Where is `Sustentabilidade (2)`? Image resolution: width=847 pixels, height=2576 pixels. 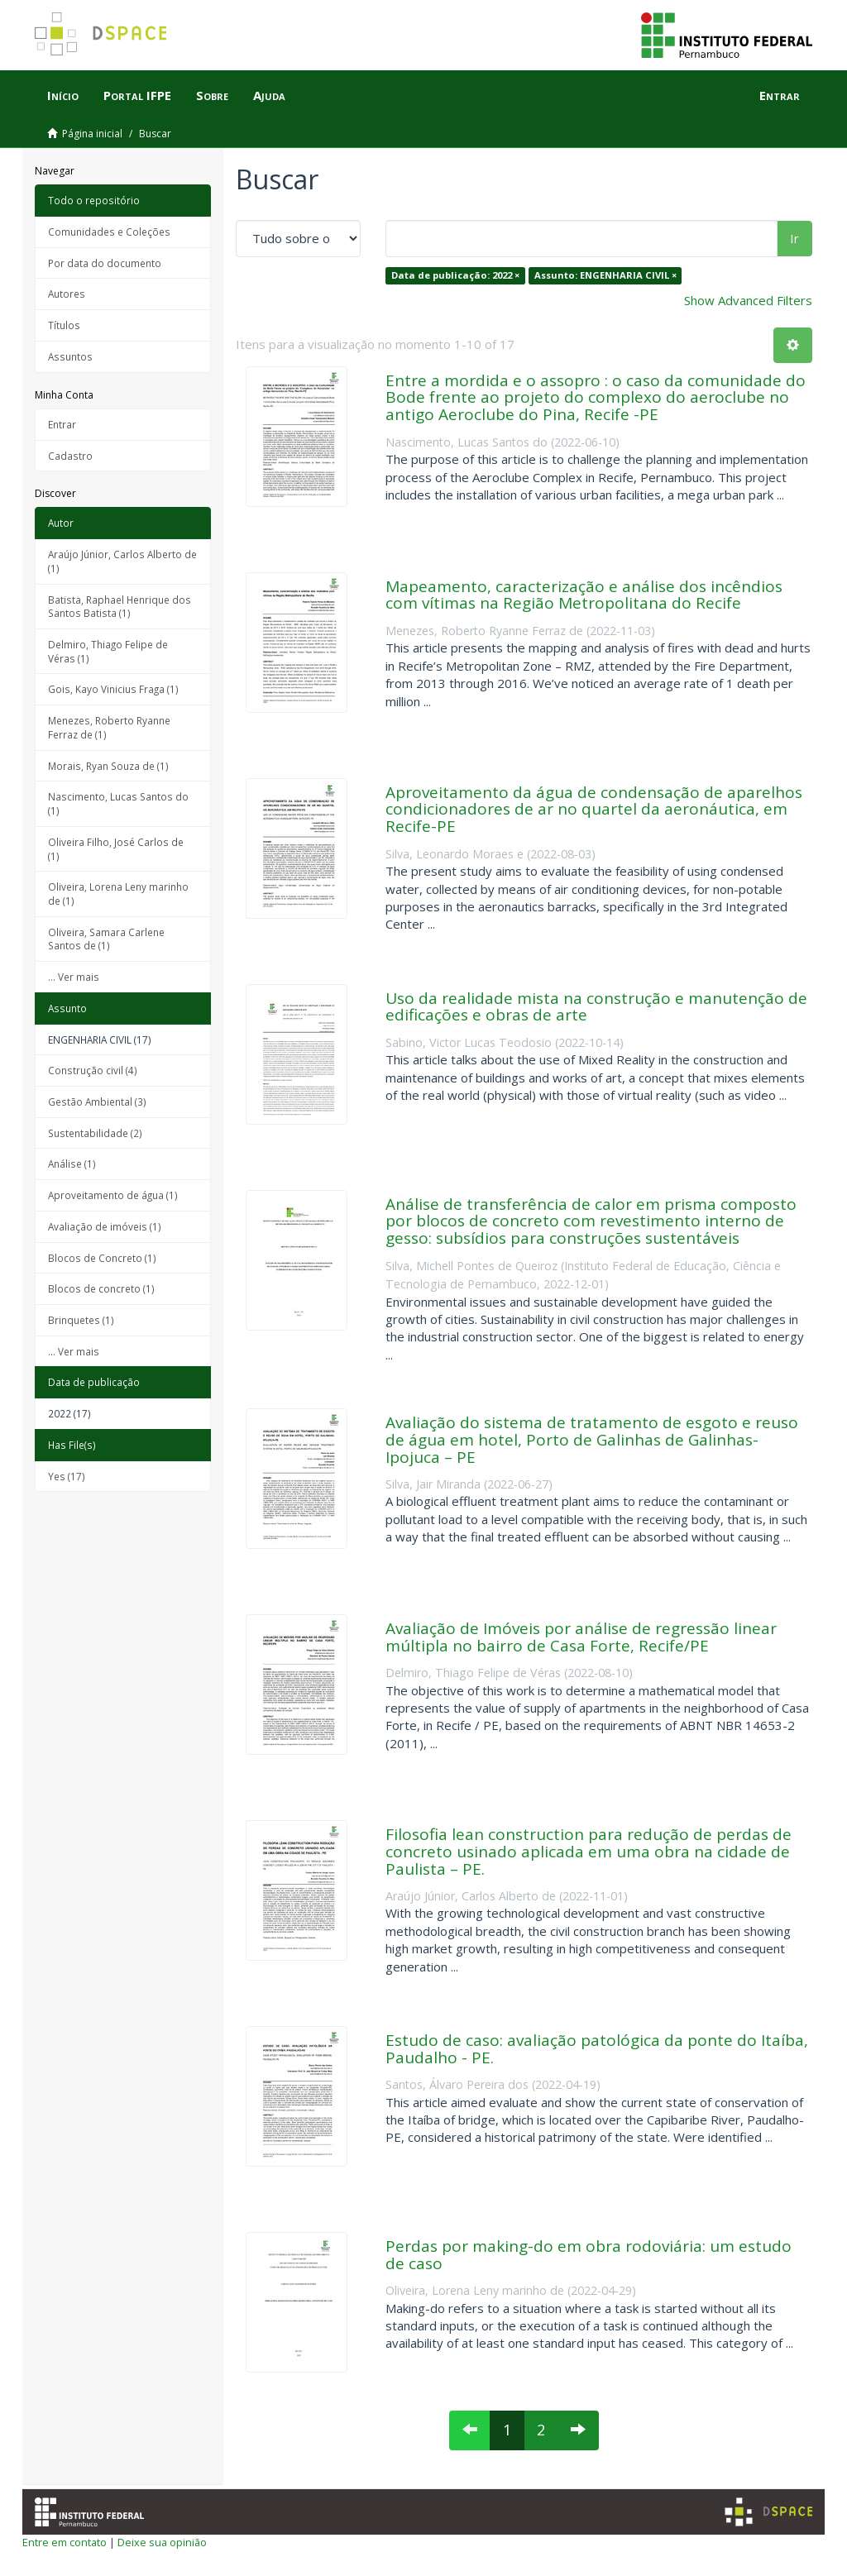
Sustentabilidade (2) is located at coordinates (95, 1133).